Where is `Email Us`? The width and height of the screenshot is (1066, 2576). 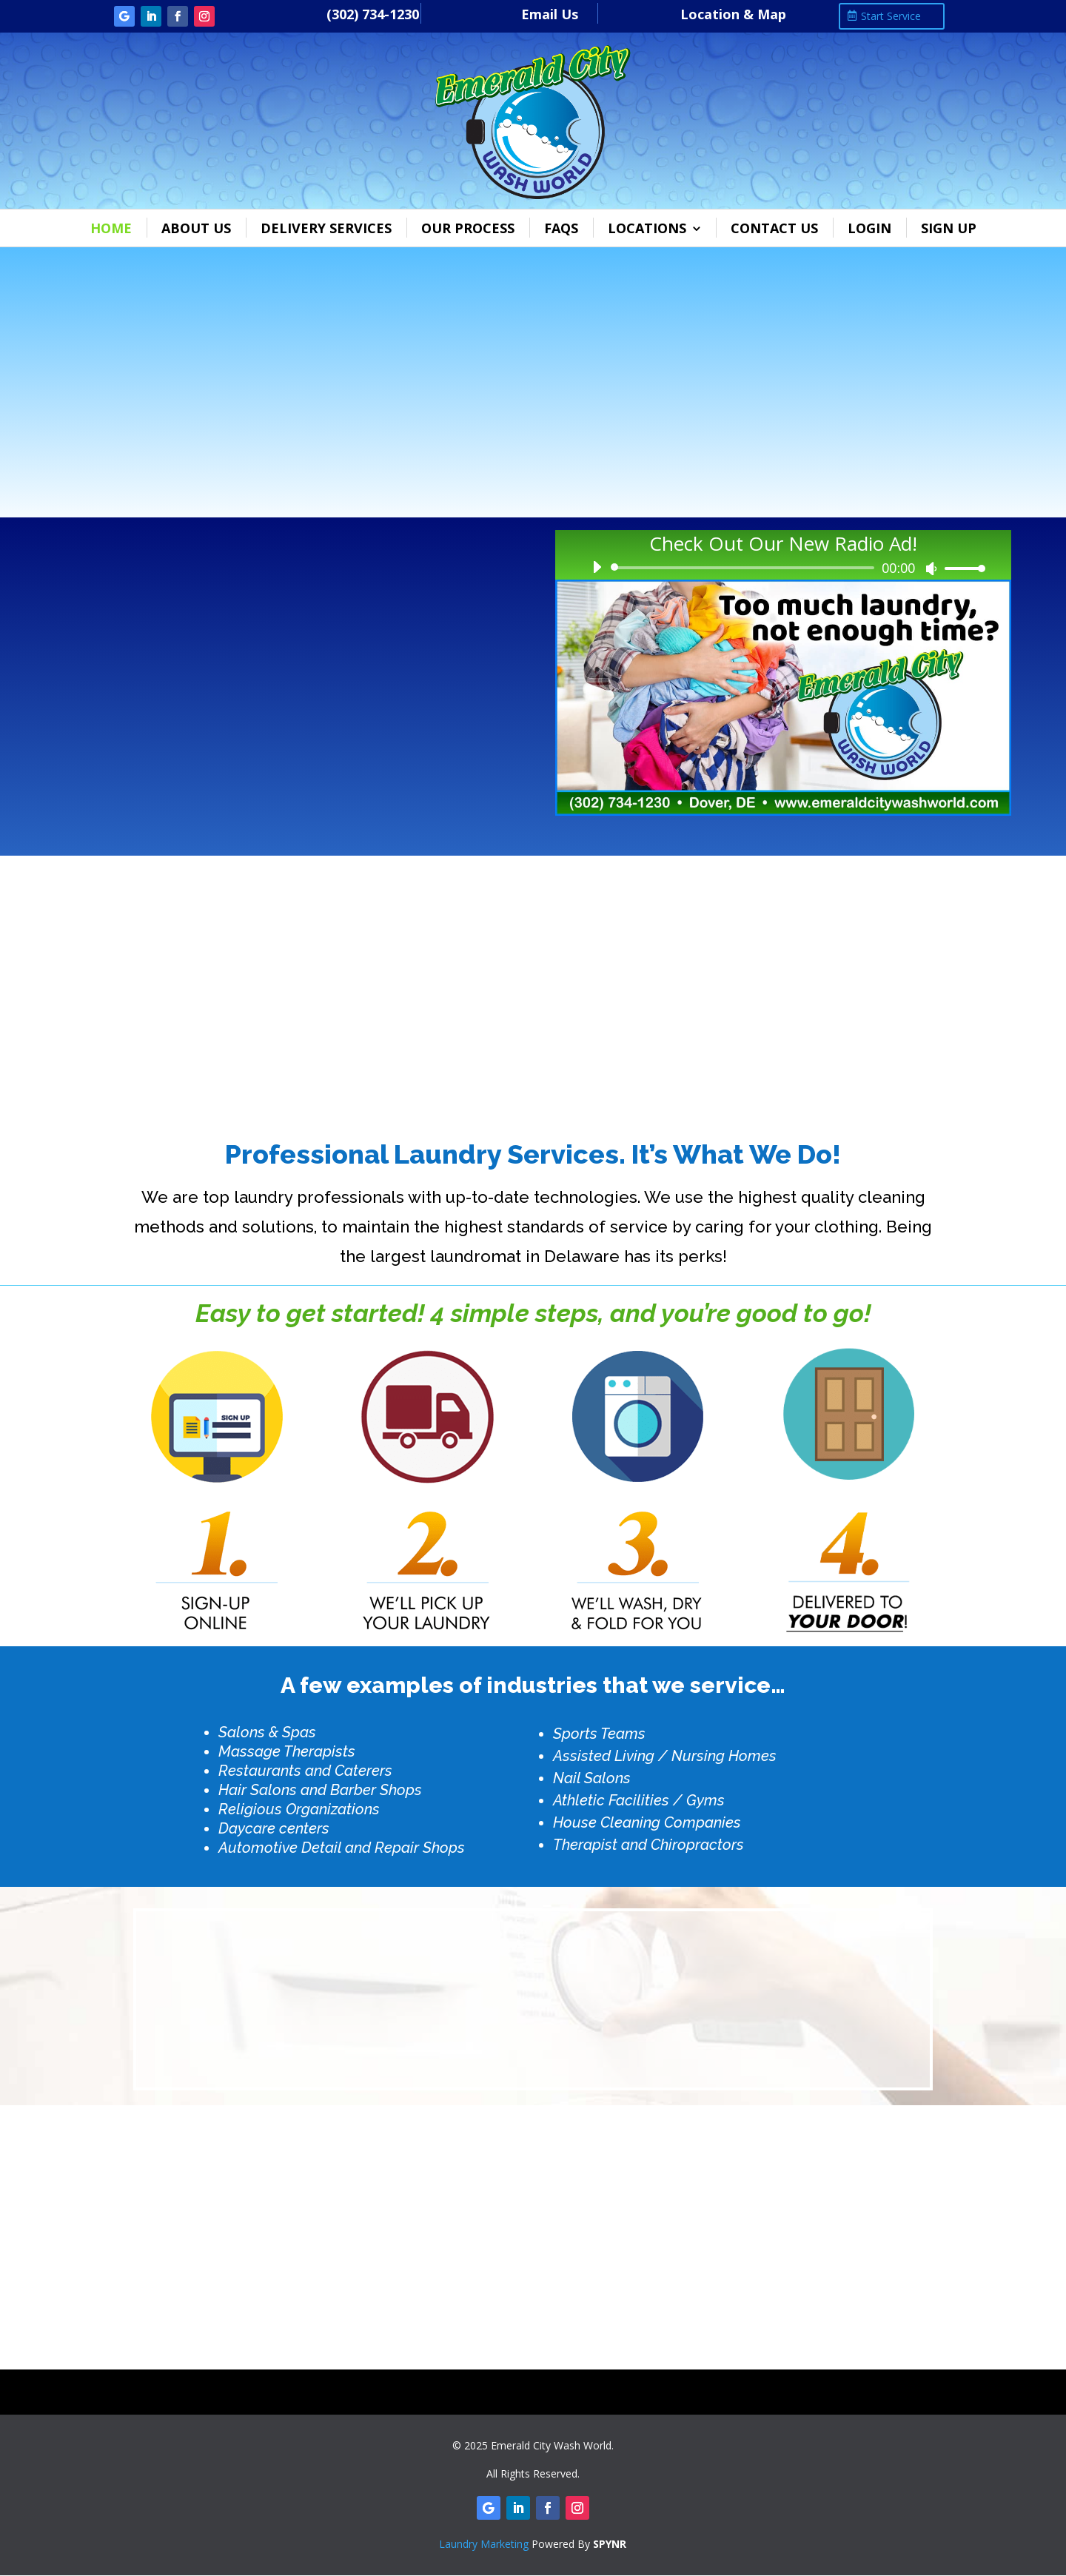 Email Us is located at coordinates (549, 14).